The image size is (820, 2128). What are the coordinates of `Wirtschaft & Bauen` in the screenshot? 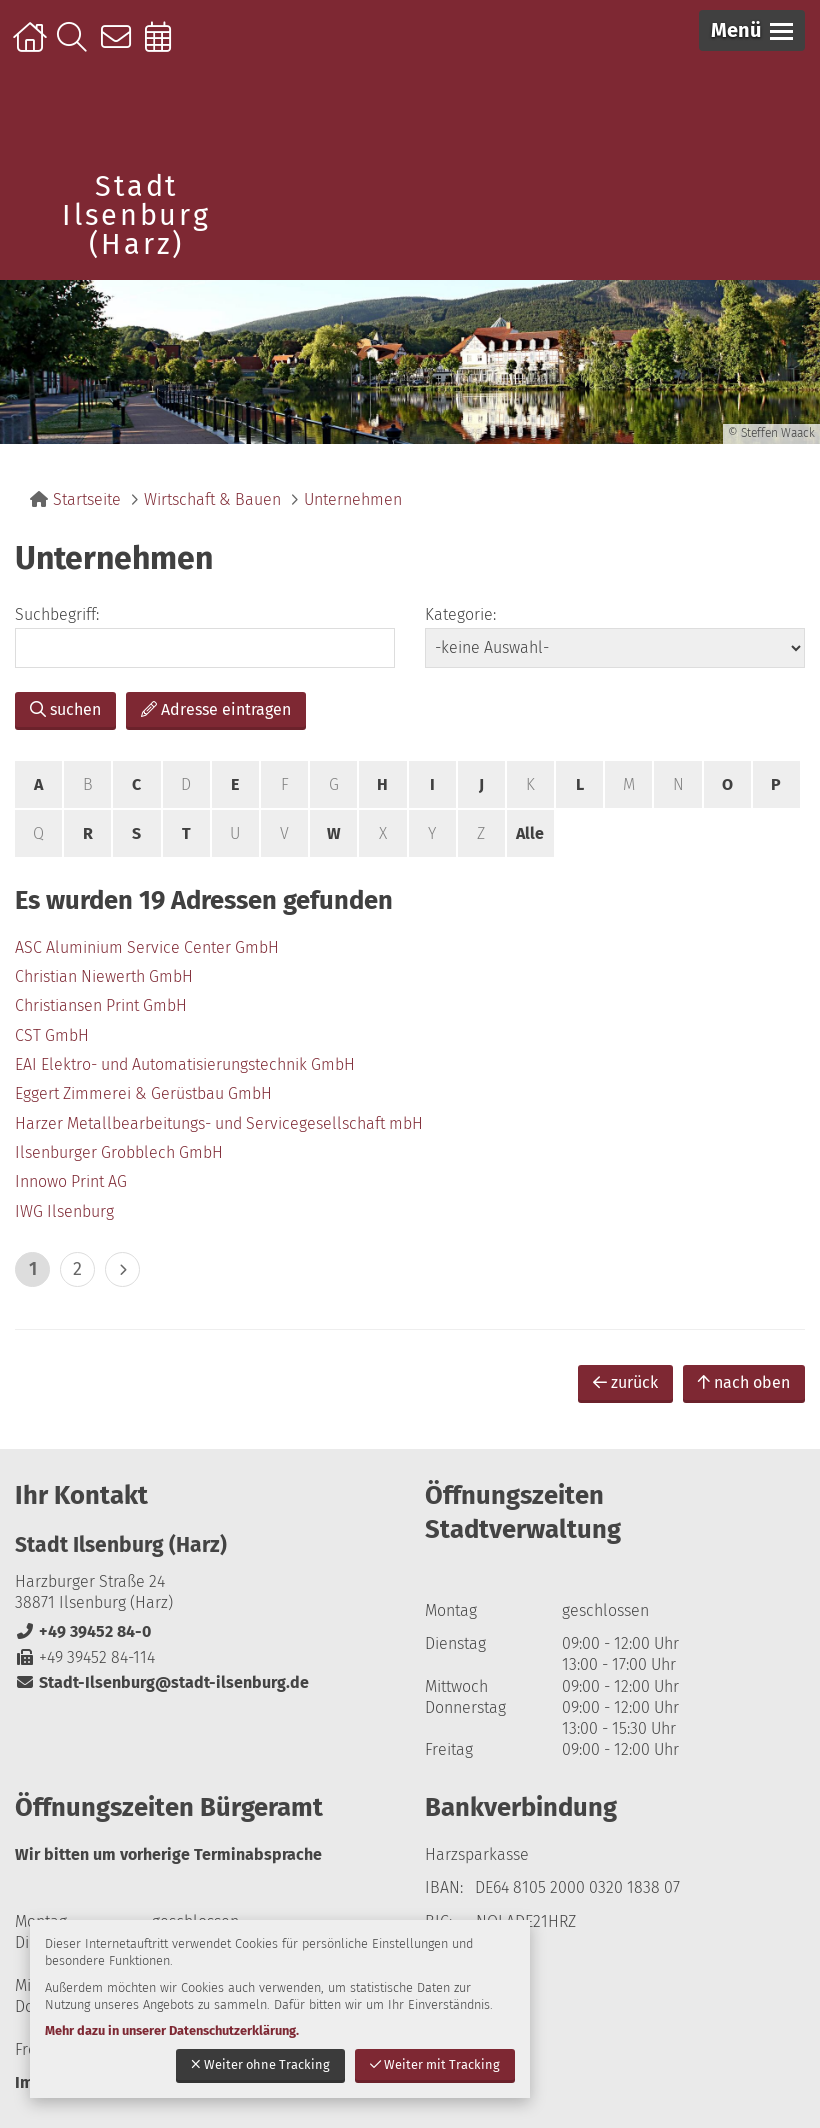 It's located at (212, 499).